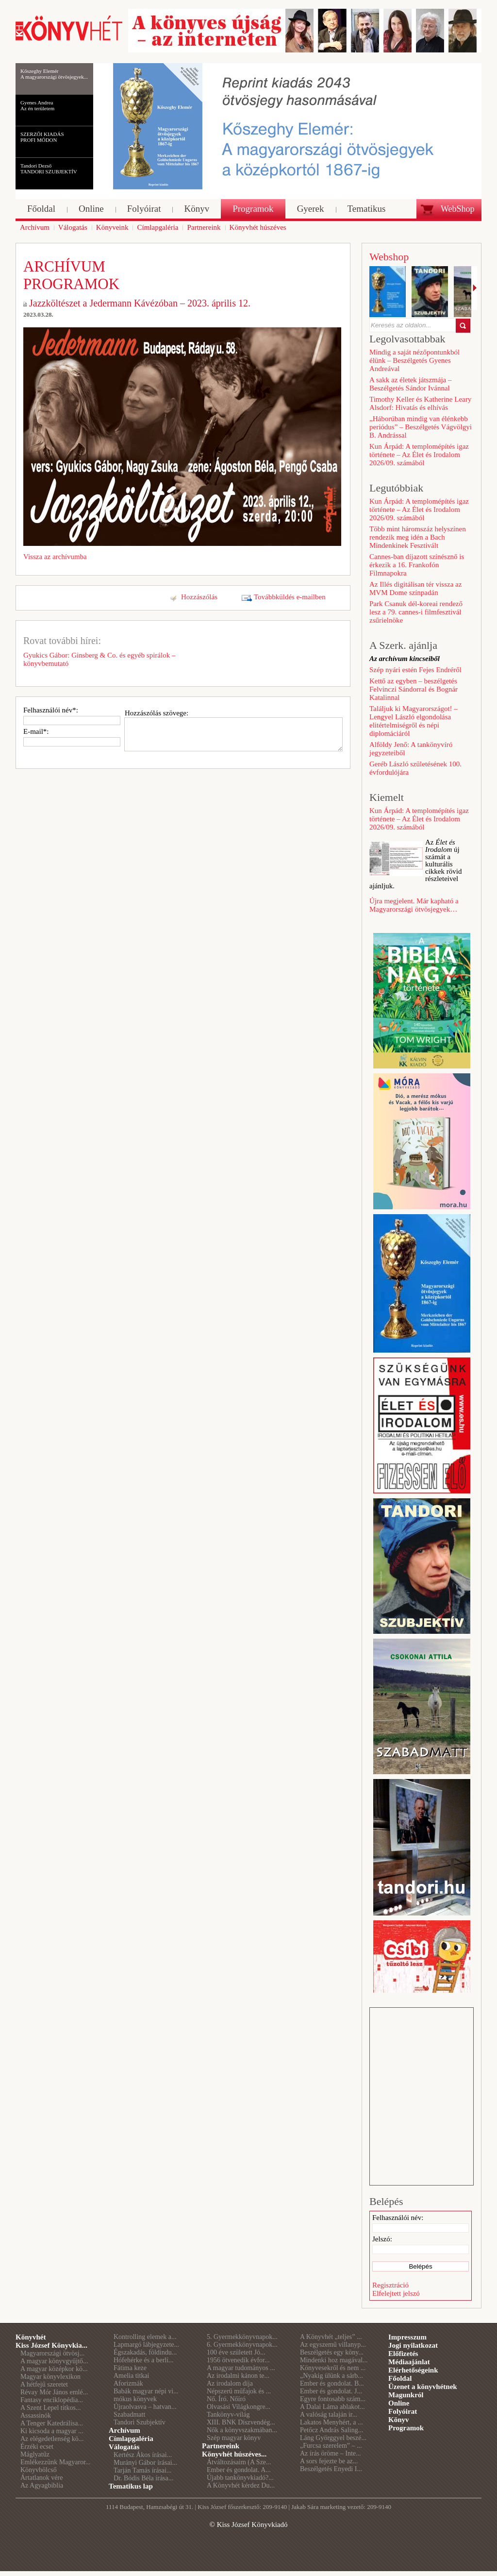  Describe the element at coordinates (44, 2384) in the screenshot. I see `A hétfejű szeretet` at that location.